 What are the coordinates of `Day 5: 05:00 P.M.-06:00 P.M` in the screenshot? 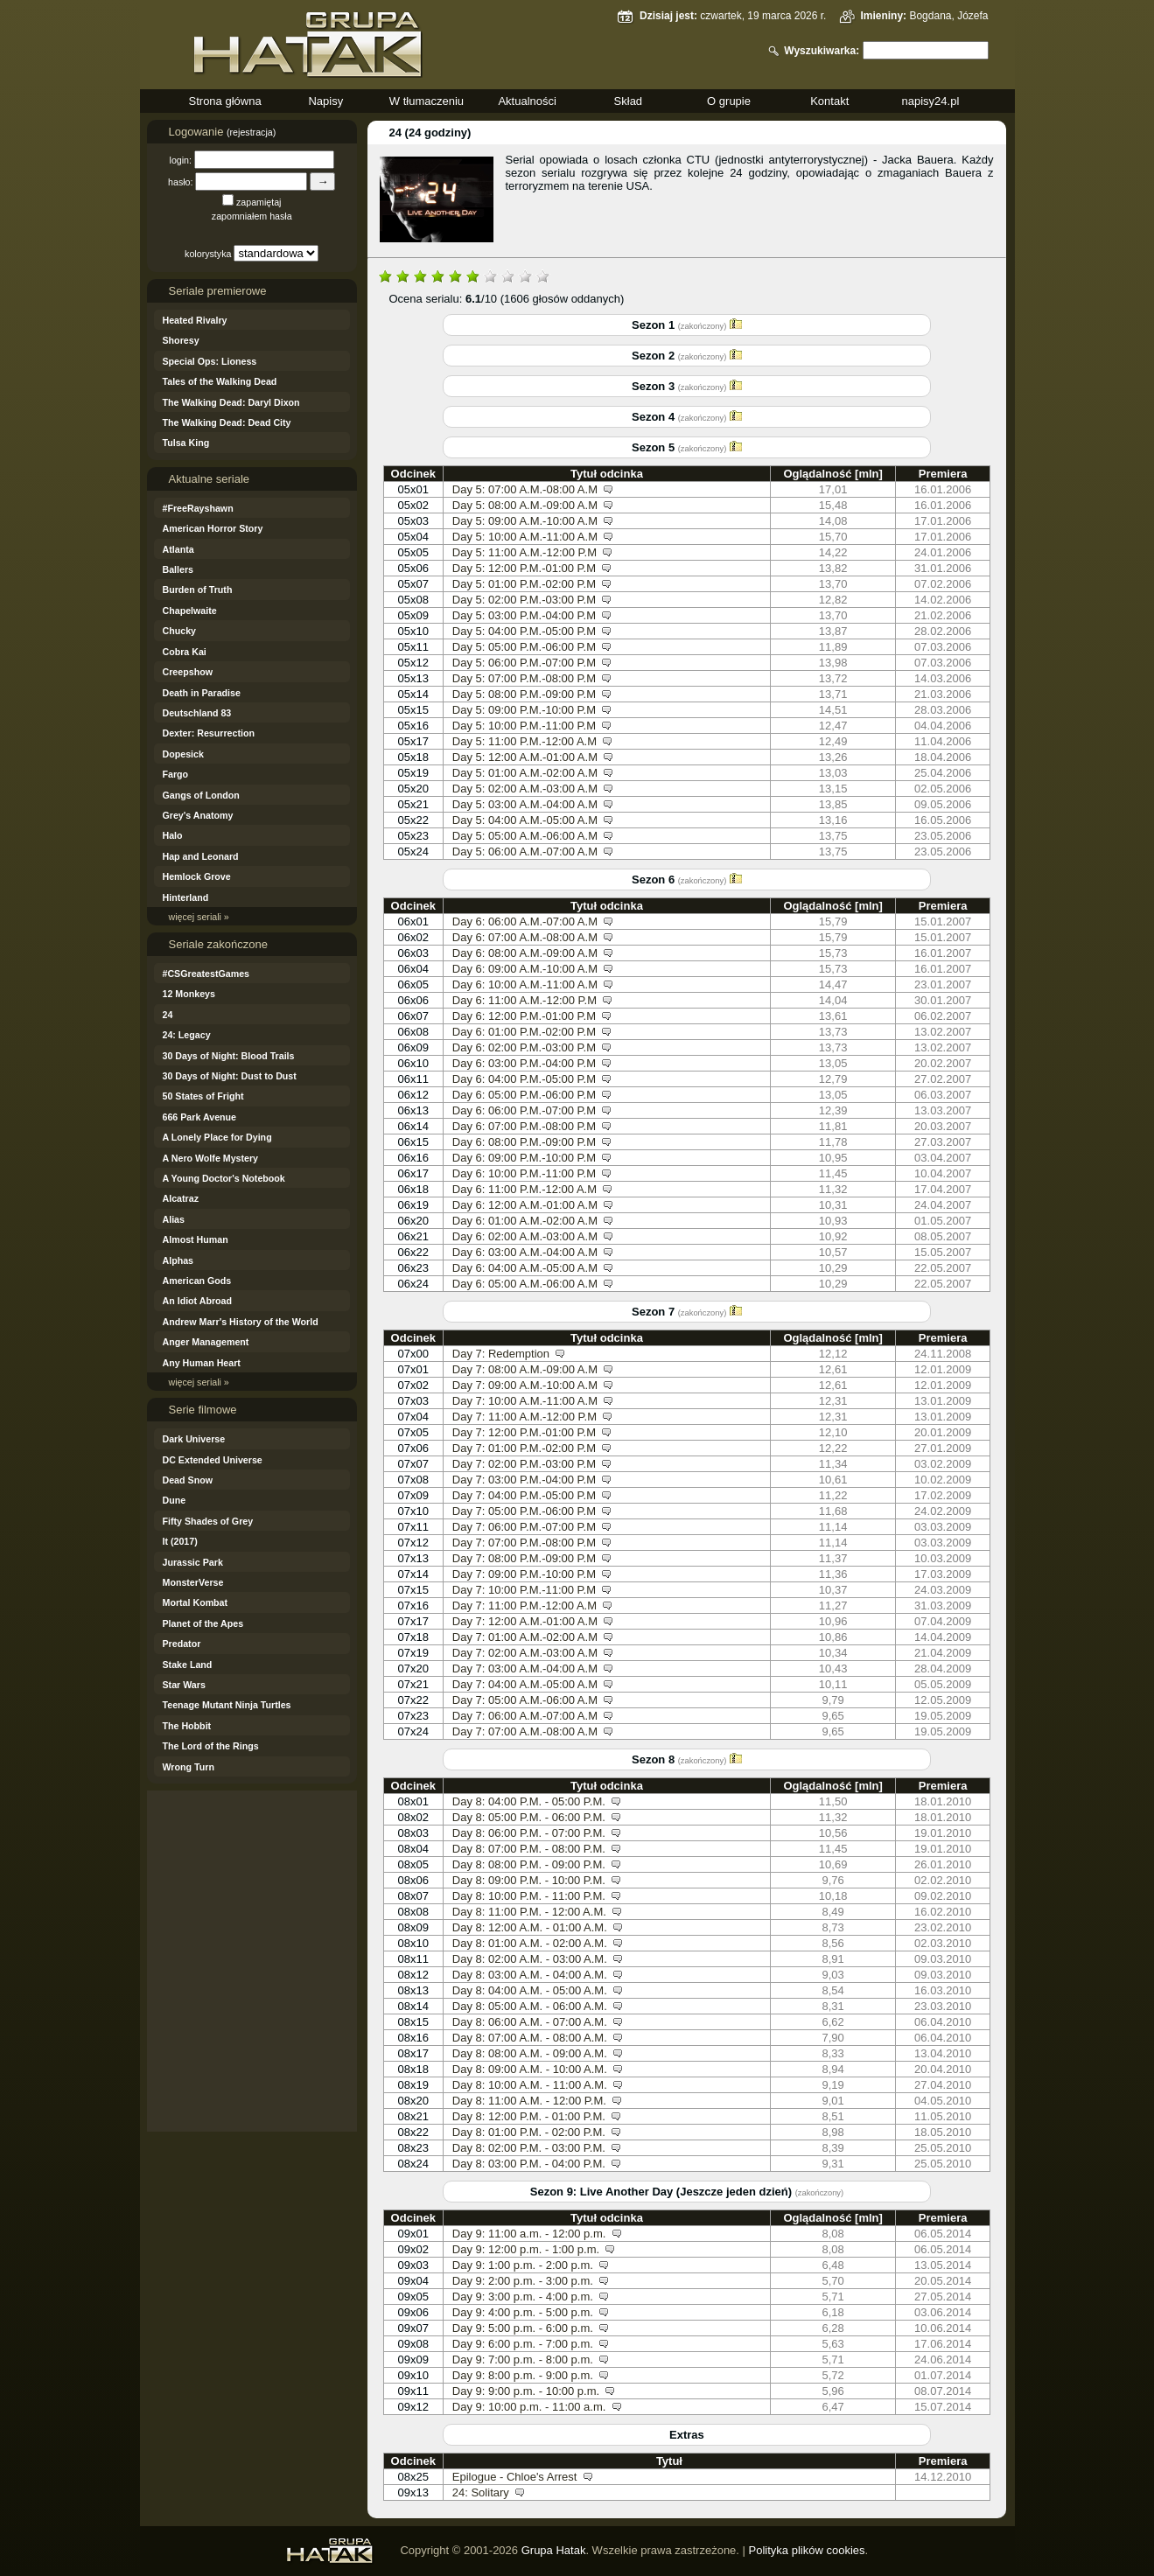 It's located at (524, 646).